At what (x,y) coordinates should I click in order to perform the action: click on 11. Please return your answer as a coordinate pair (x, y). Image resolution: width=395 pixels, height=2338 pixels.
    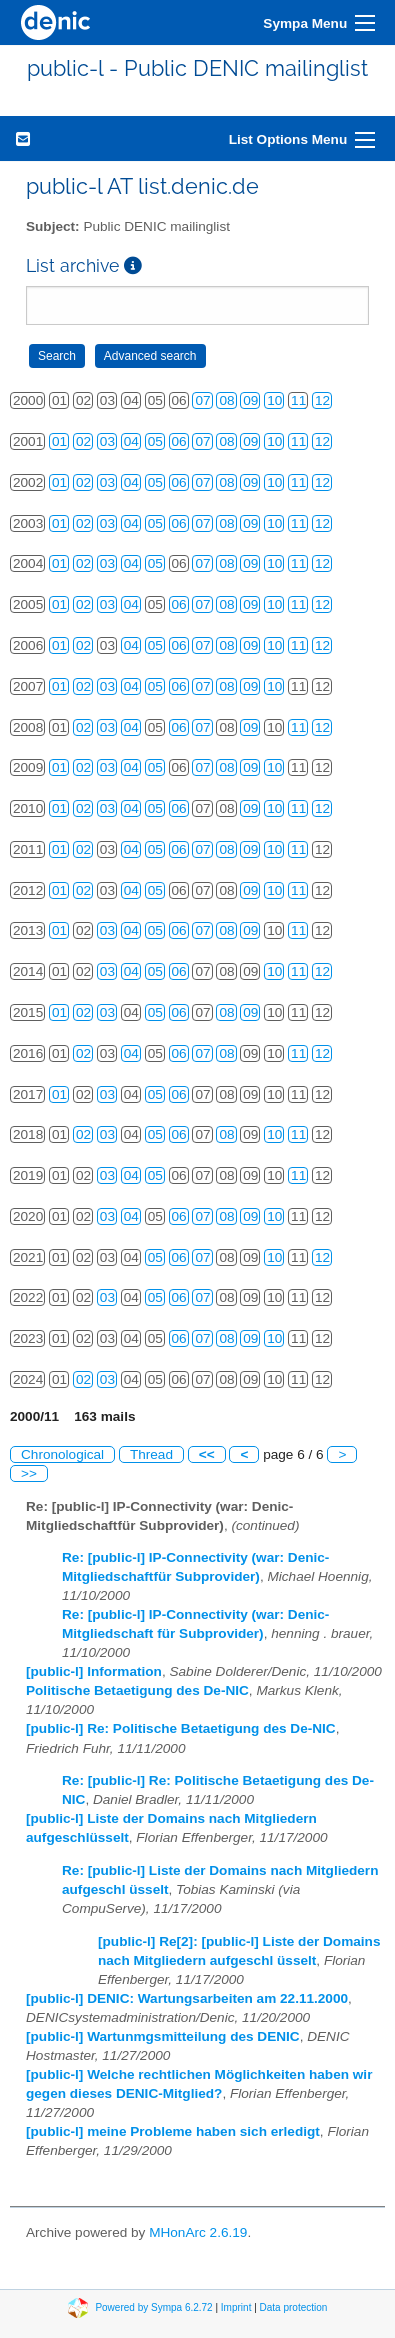
    Looking at the image, I should click on (298, 400).